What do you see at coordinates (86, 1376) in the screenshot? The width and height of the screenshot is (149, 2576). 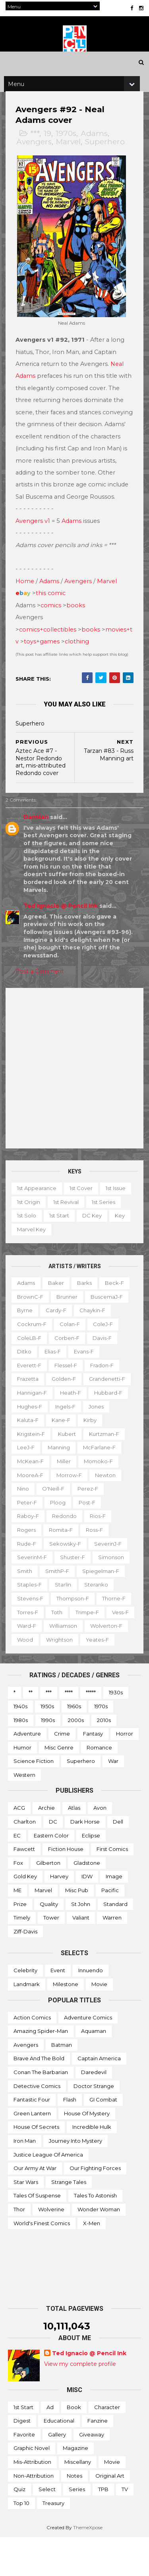 I see `Evans-f` at bounding box center [86, 1376].